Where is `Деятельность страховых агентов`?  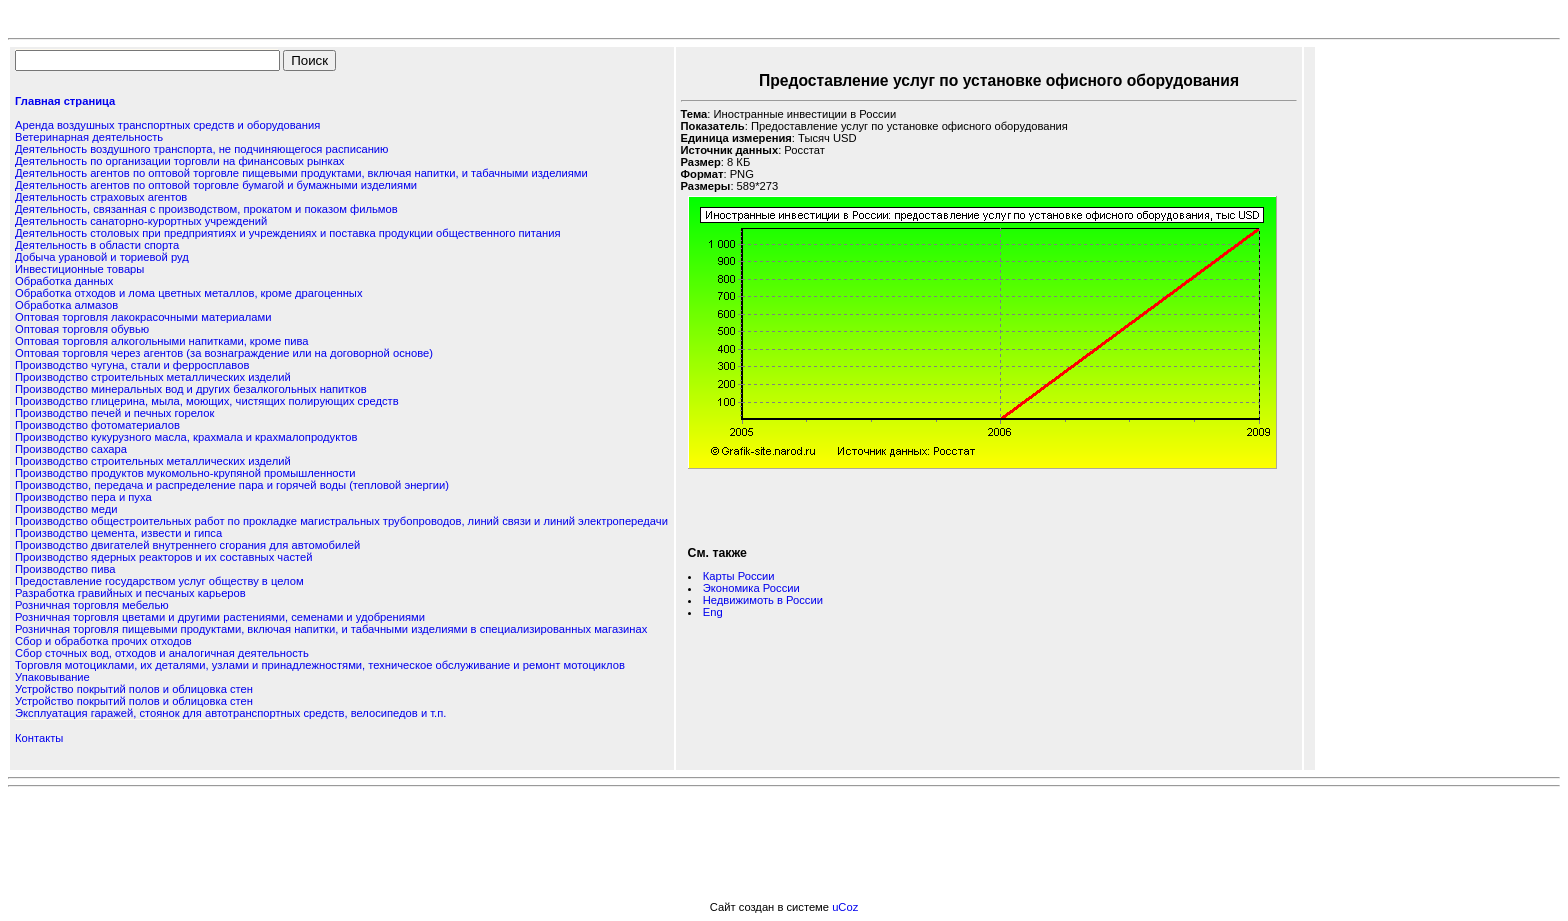
Деятельность страховых агентов is located at coordinates (101, 197).